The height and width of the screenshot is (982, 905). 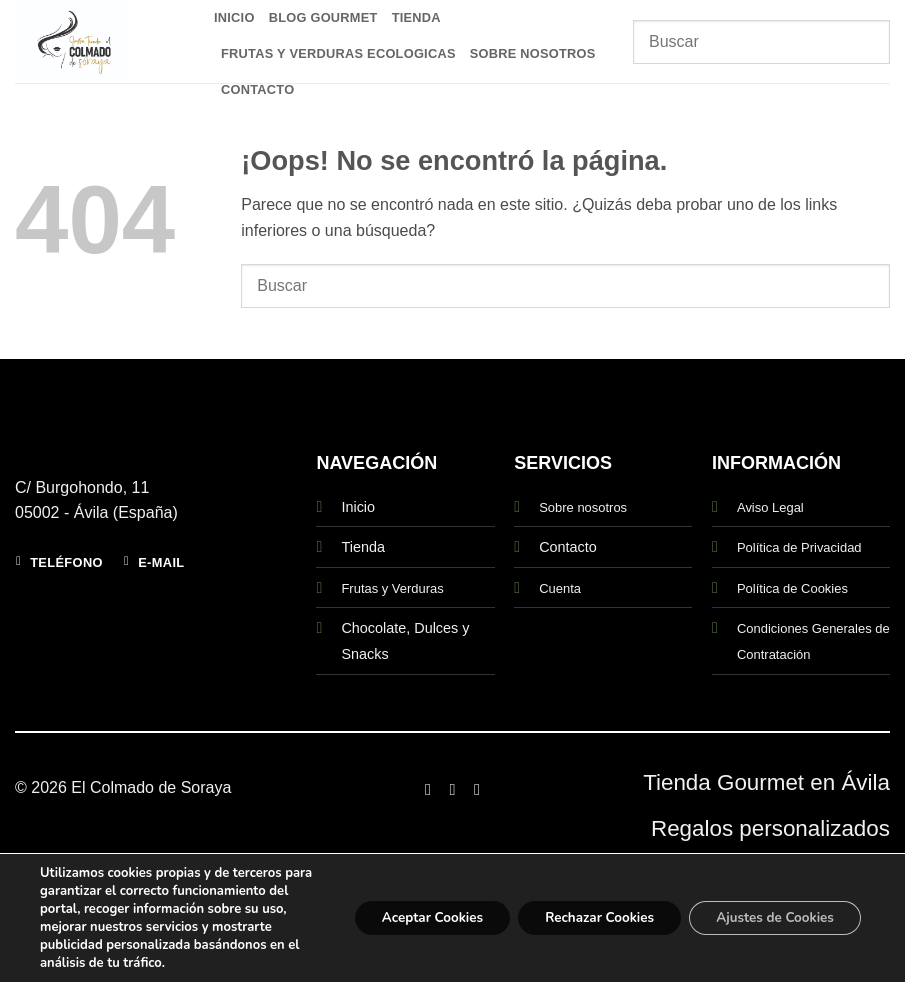 What do you see at coordinates (257, 89) in the screenshot?
I see `Contacto` at bounding box center [257, 89].